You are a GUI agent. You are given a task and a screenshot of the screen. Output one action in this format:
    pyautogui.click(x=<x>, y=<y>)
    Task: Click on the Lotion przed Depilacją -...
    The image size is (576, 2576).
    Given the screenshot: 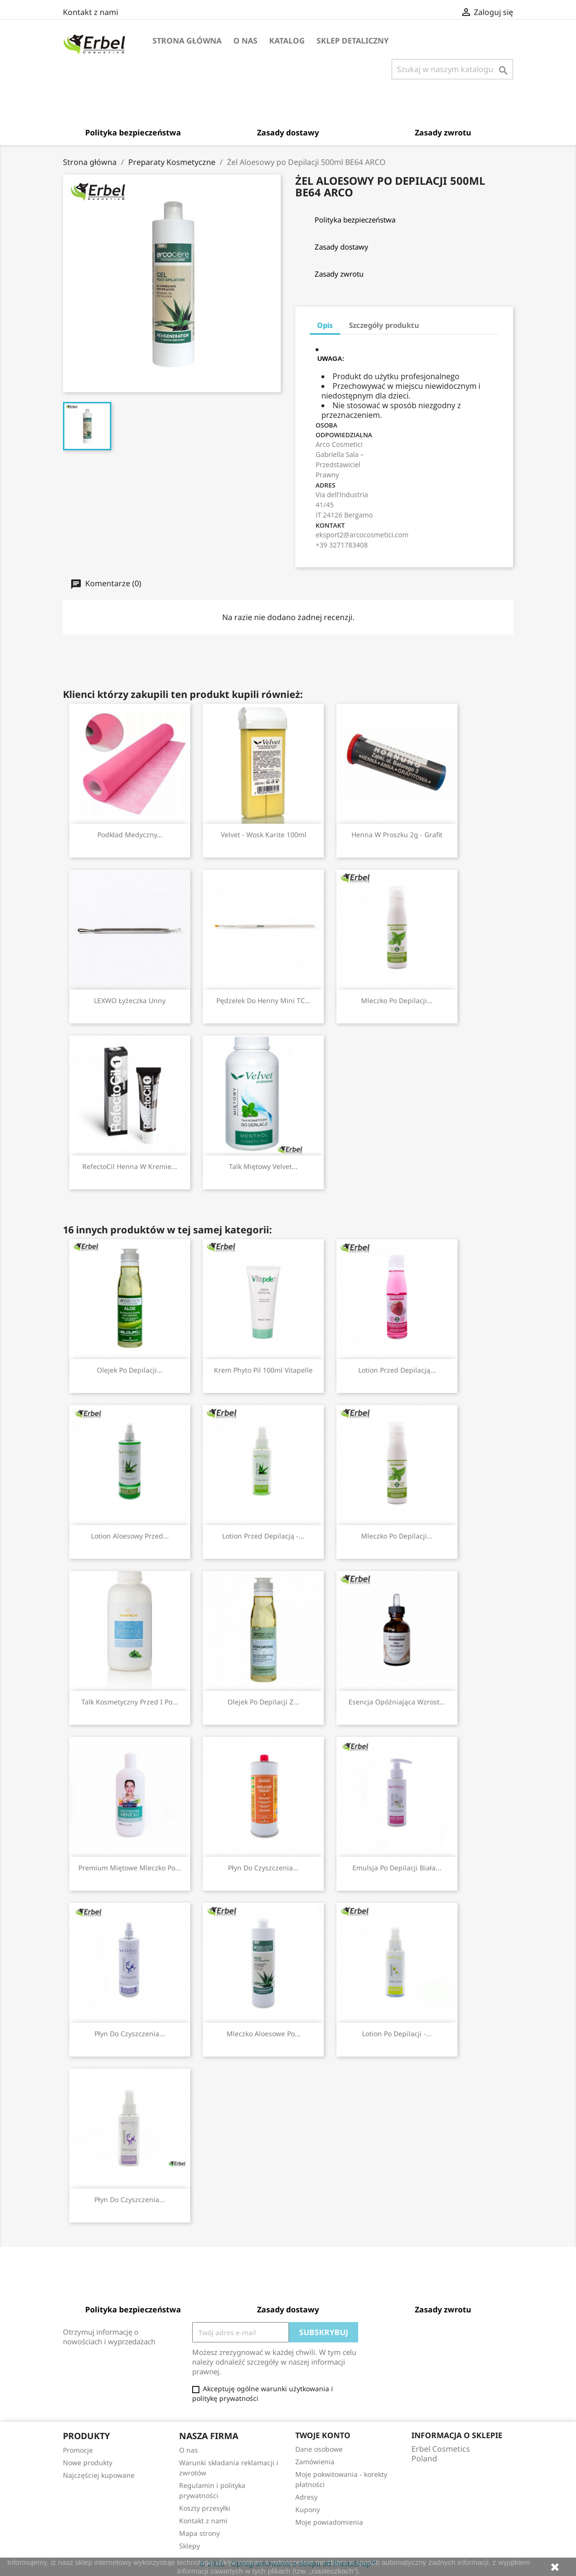 What is the action you would take?
    pyautogui.click(x=263, y=1535)
    